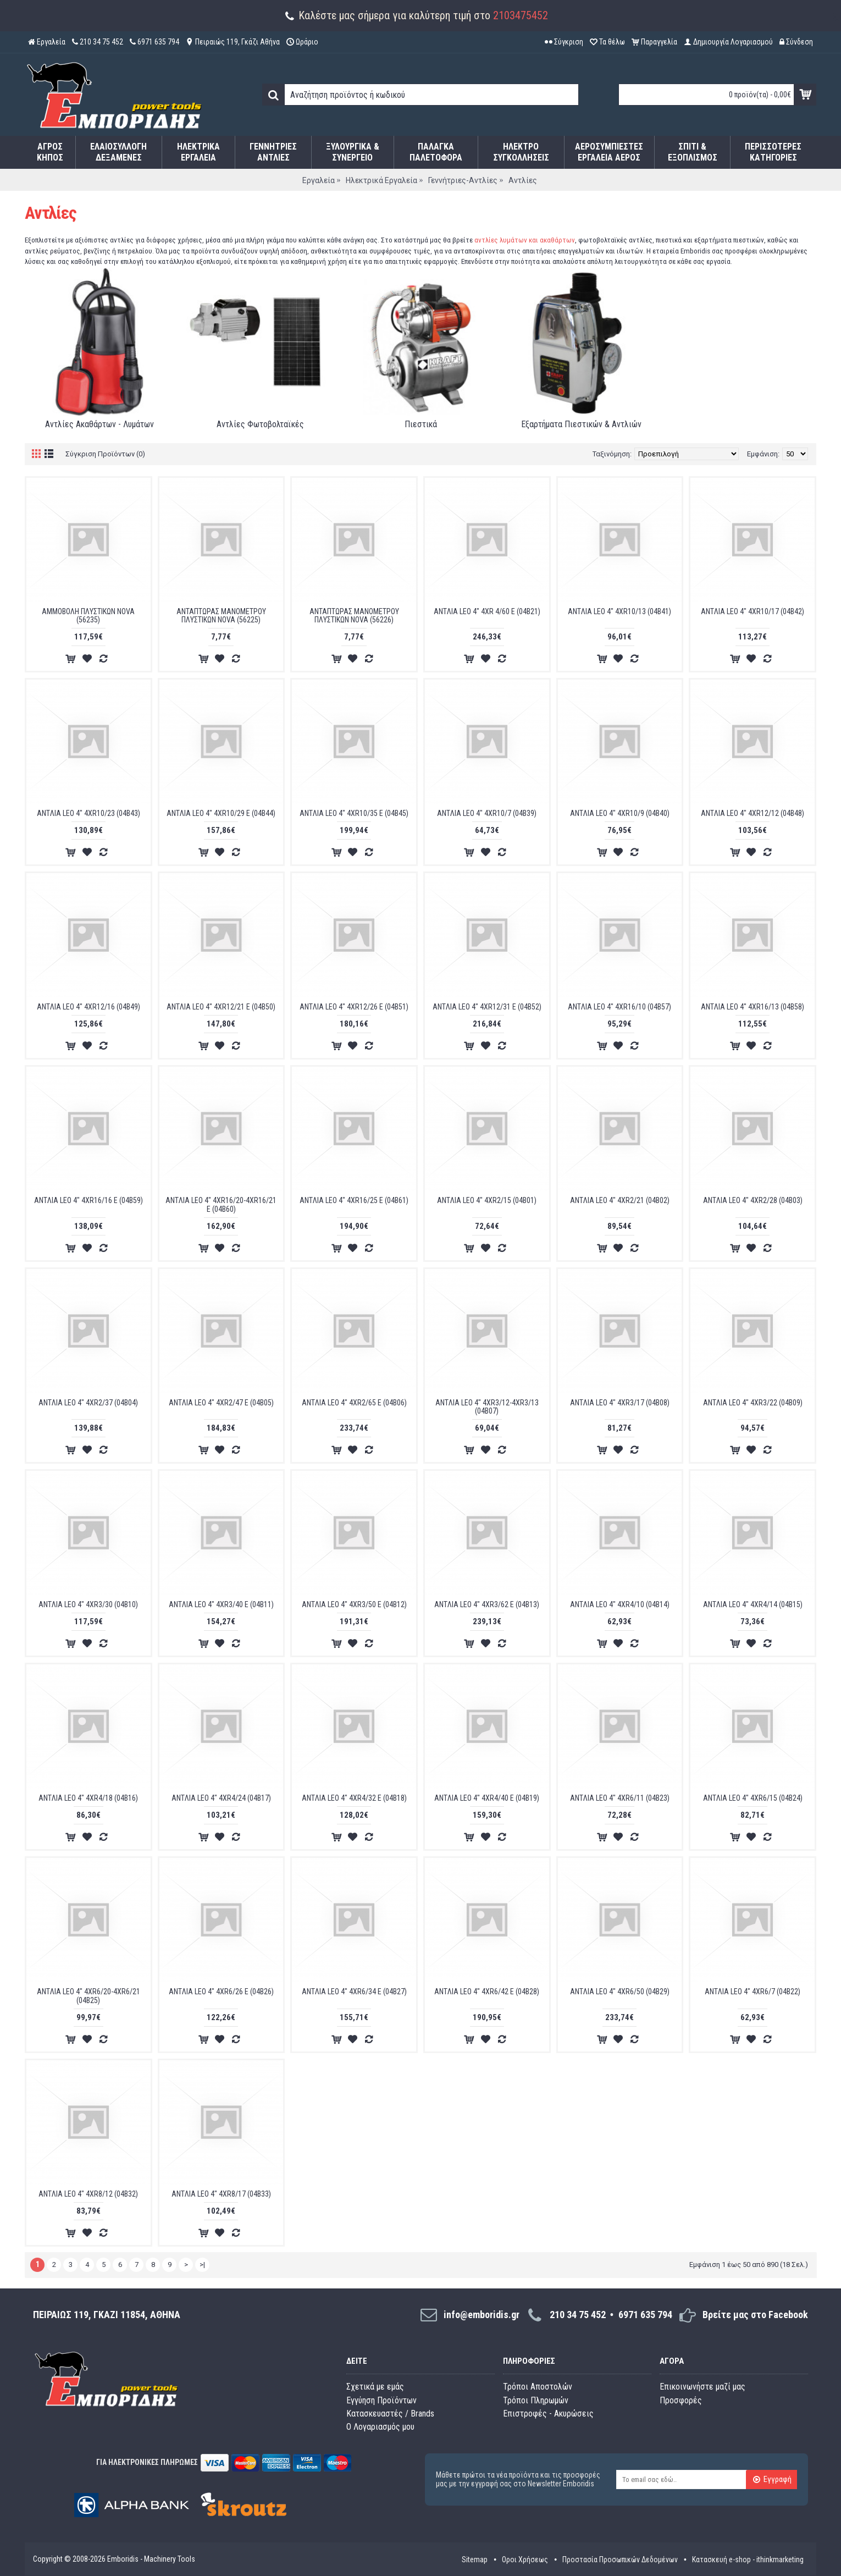 The width and height of the screenshot is (841, 2576). What do you see at coordinates (375, 2386) in the screenshot?
I see `Σχετικά με εμάς` at bounding box center [375, 2386].